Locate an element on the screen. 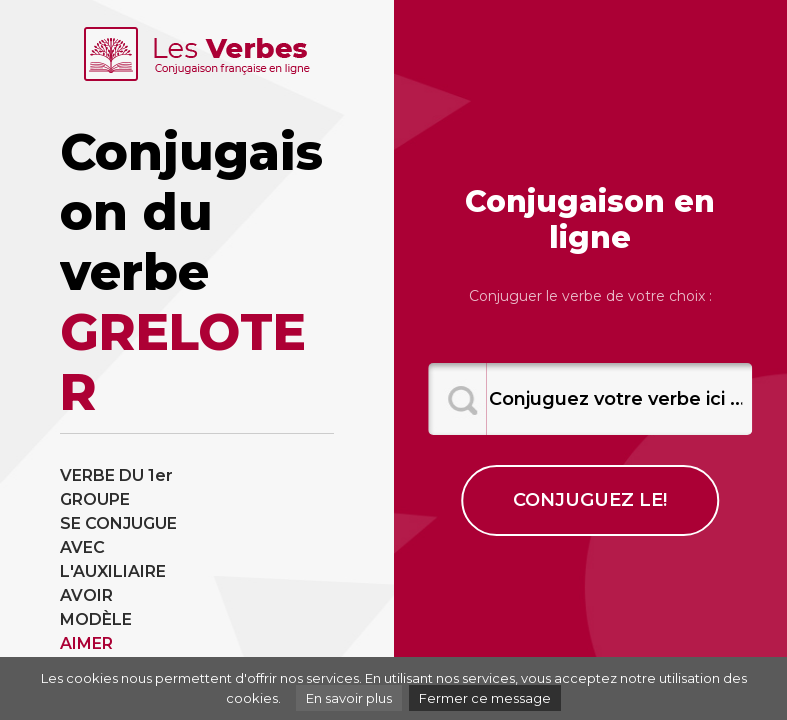  AIMER is located at coordinates (86, 643).